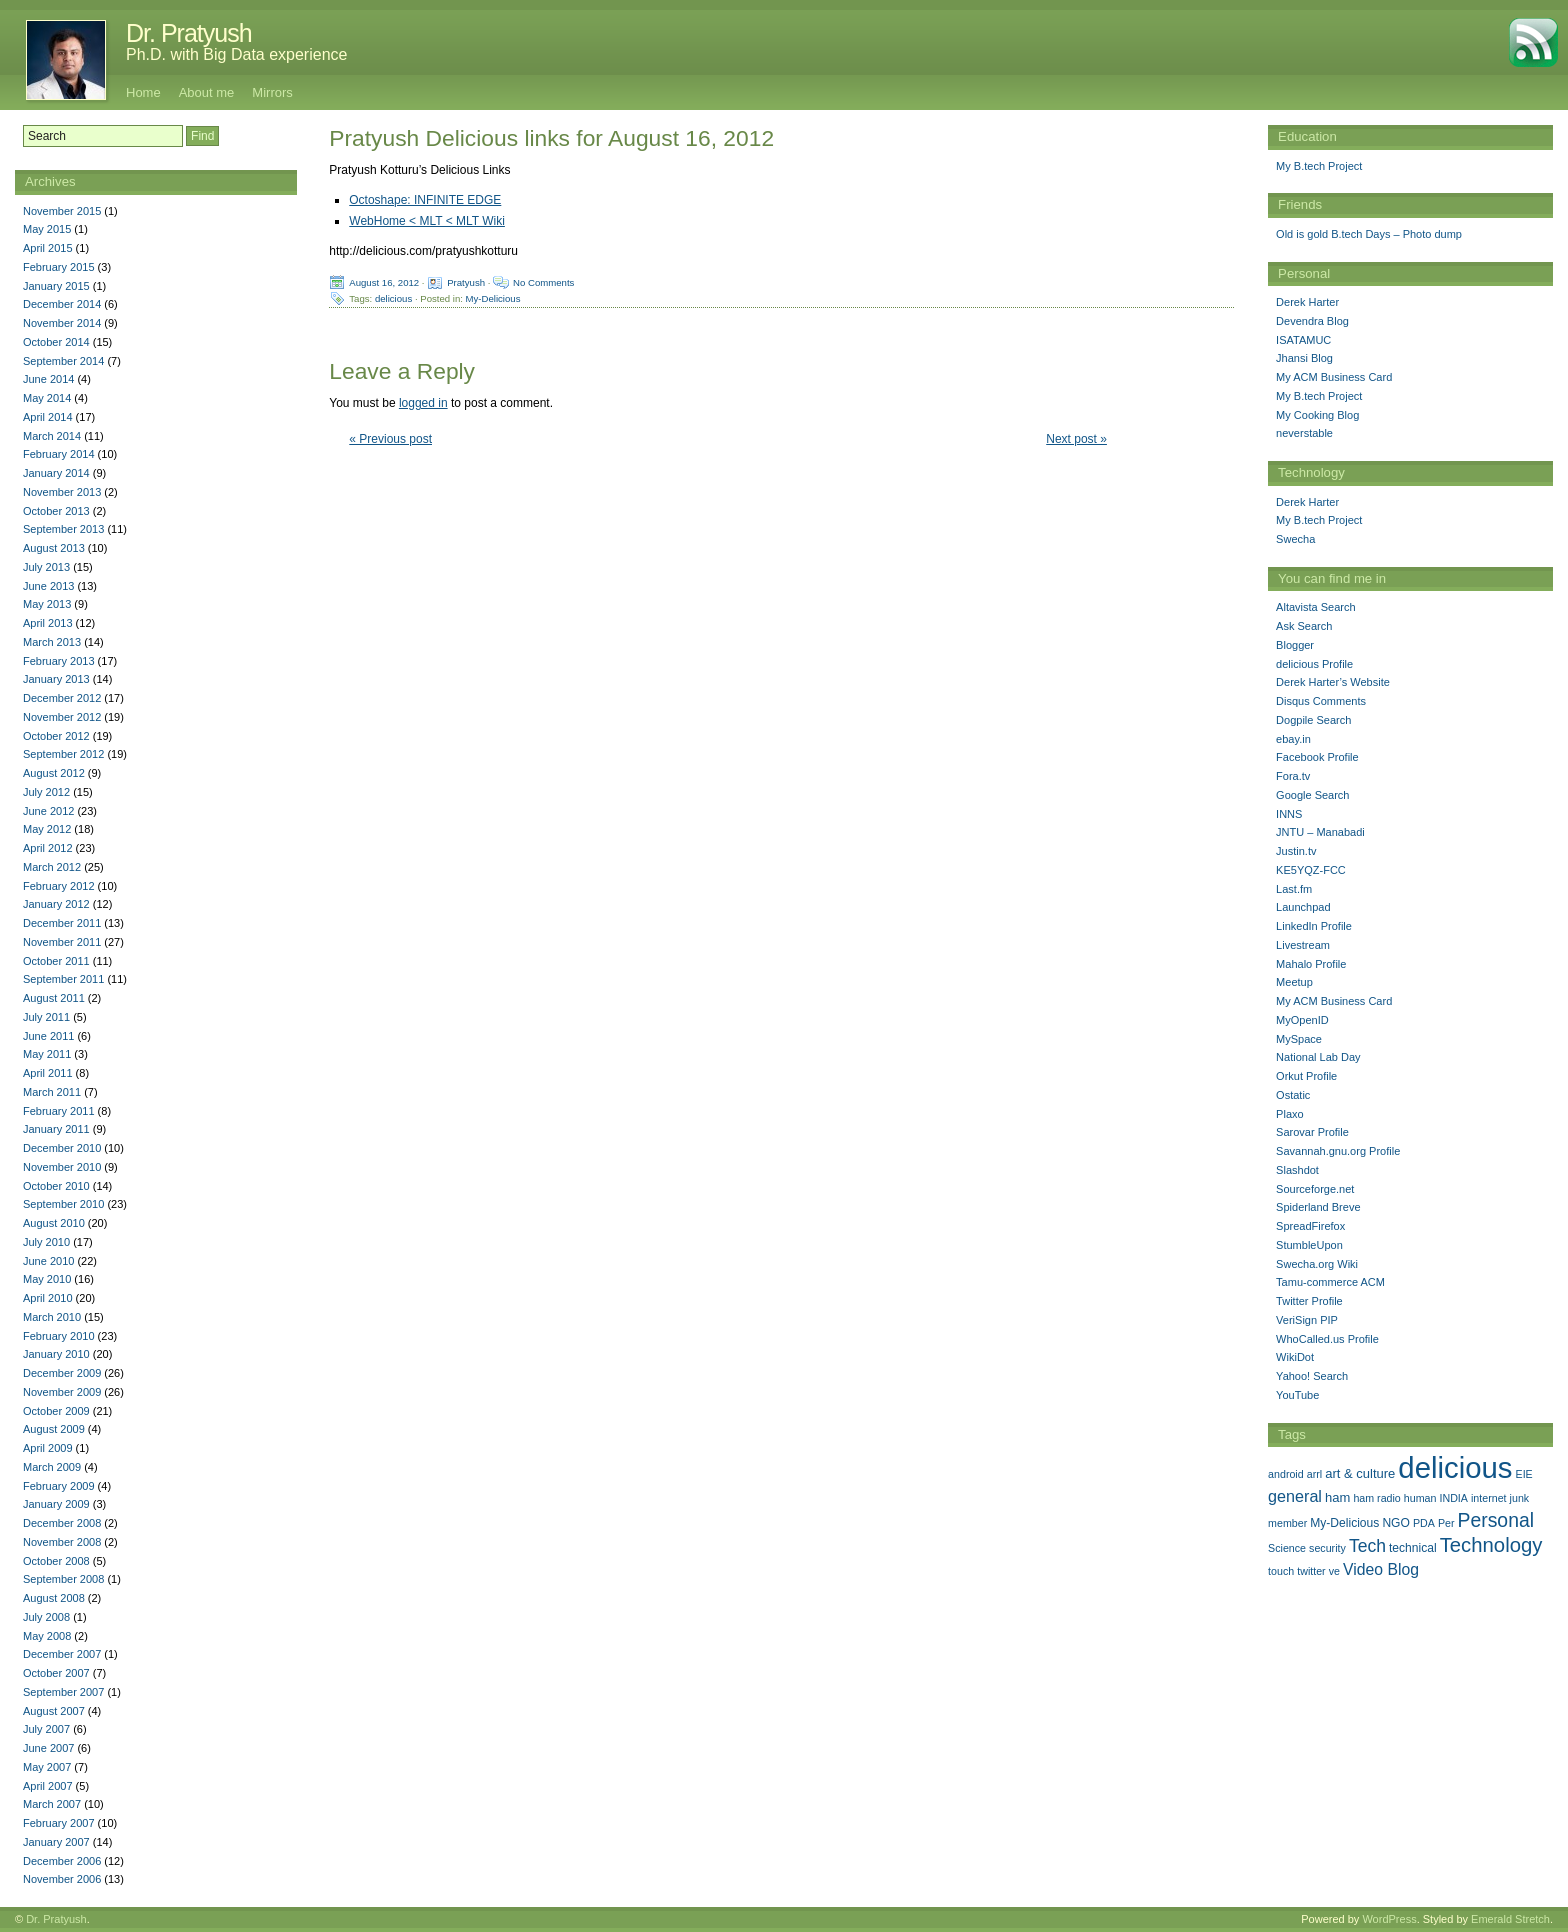 This screenshot has height=1932, width=1568. Describe the element at coordinates (1286, 1474) in the screenshot. I see `android [android (1 item)]` at that location.